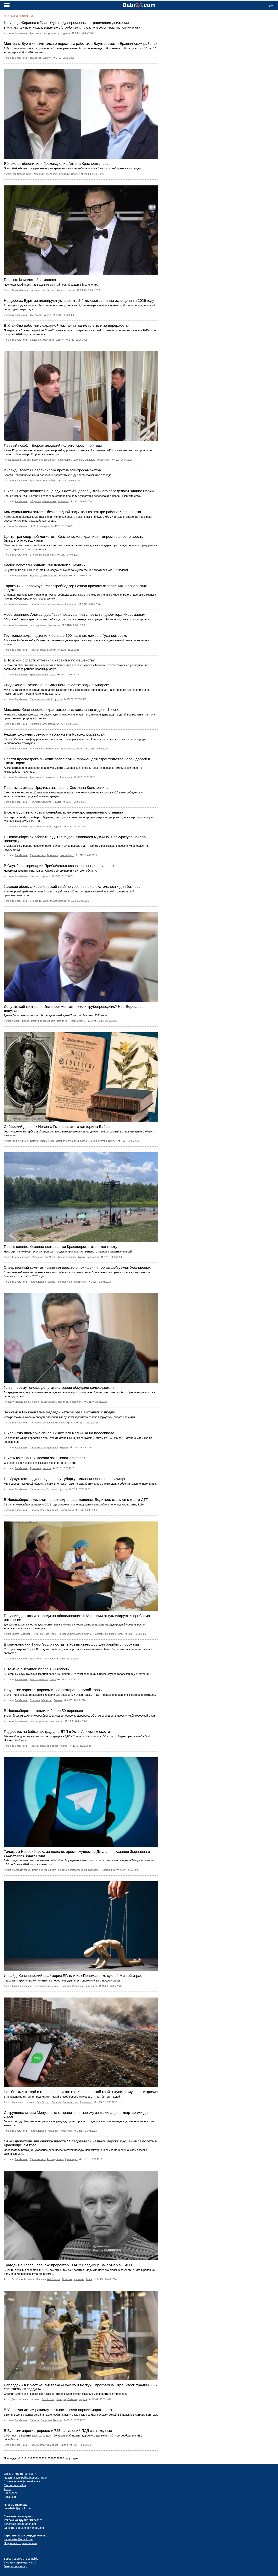 This screenshot has height=2576, width=278. Describe the element at coordinates (59, 1433) in the screenshot. I see `В Улан-Удэ иномарка сбила 12-летнего мальчика на велосипеде` at that location.